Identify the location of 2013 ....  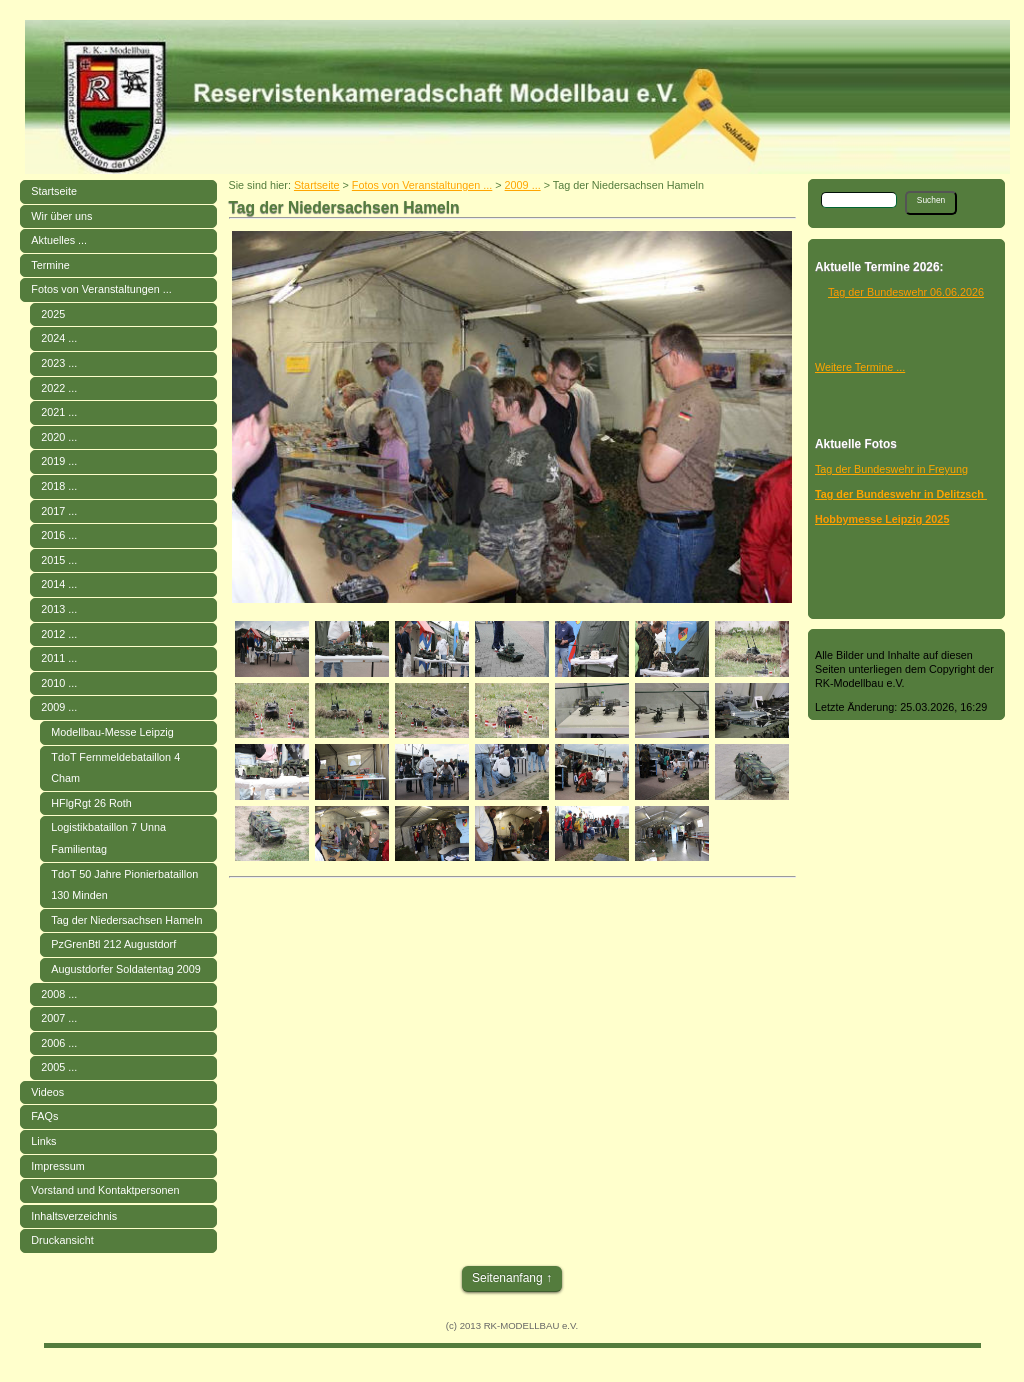
(59, 609).